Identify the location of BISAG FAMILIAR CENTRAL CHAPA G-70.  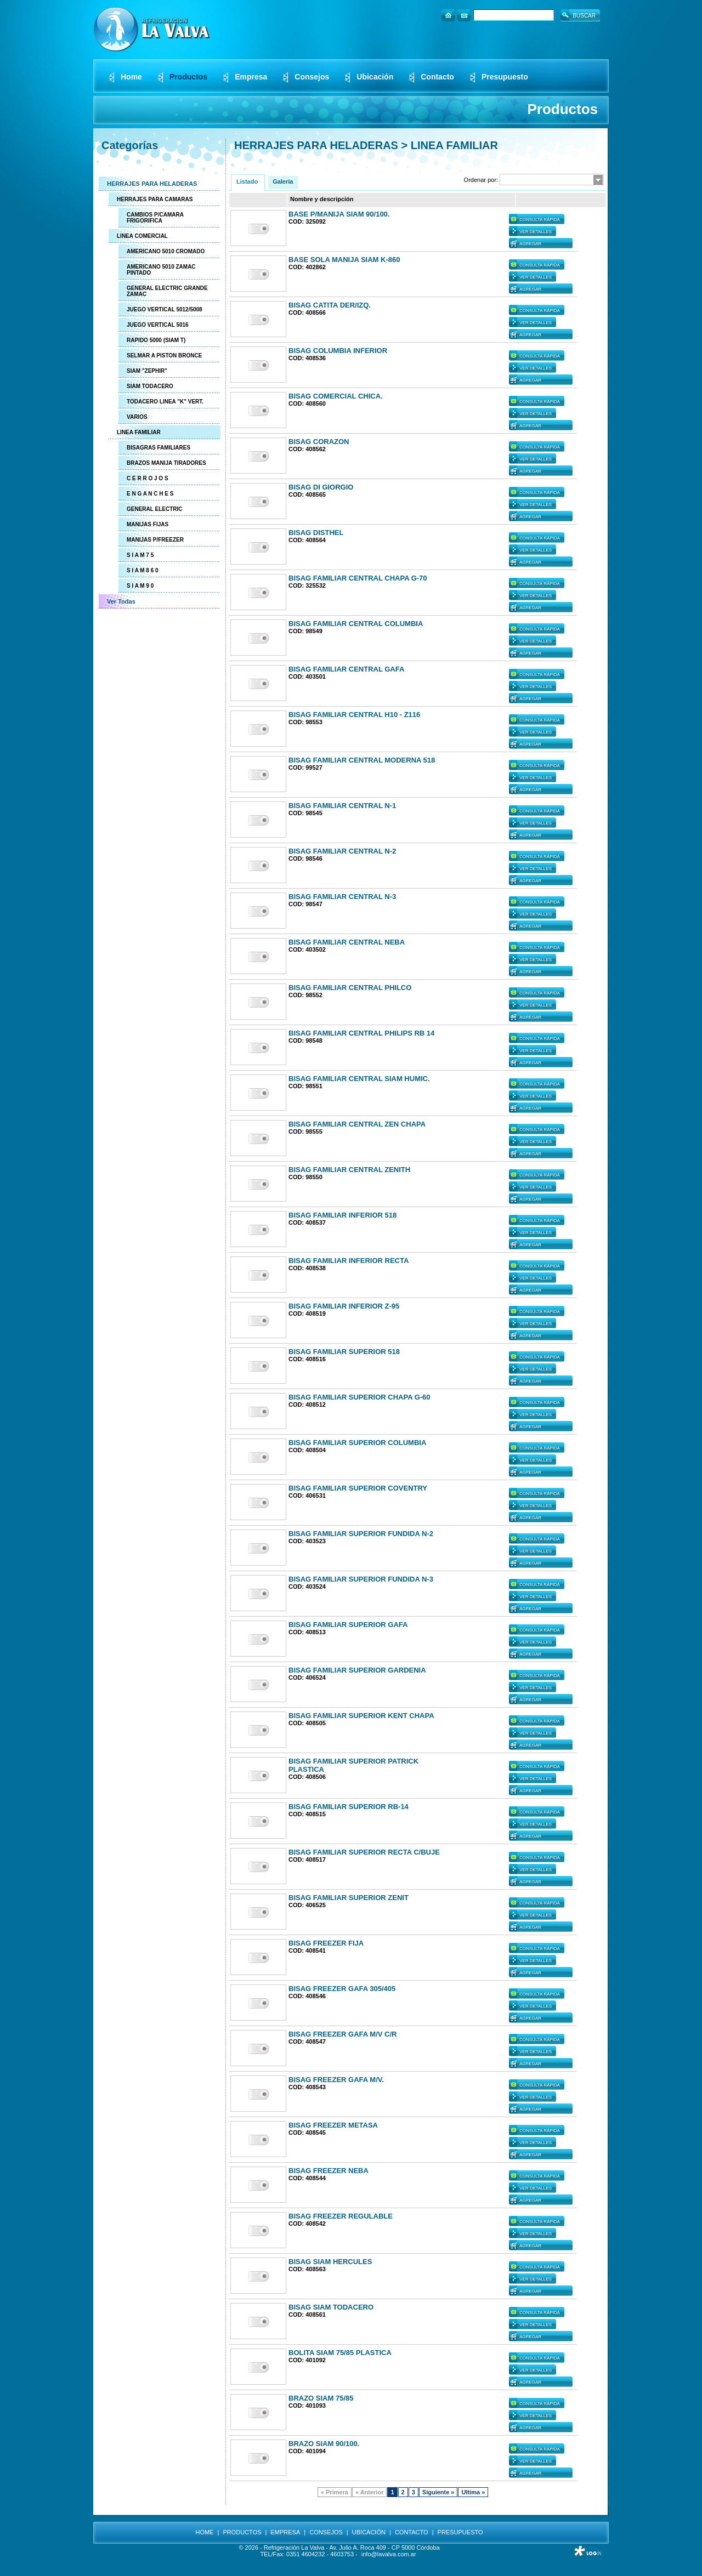
(357, 578).